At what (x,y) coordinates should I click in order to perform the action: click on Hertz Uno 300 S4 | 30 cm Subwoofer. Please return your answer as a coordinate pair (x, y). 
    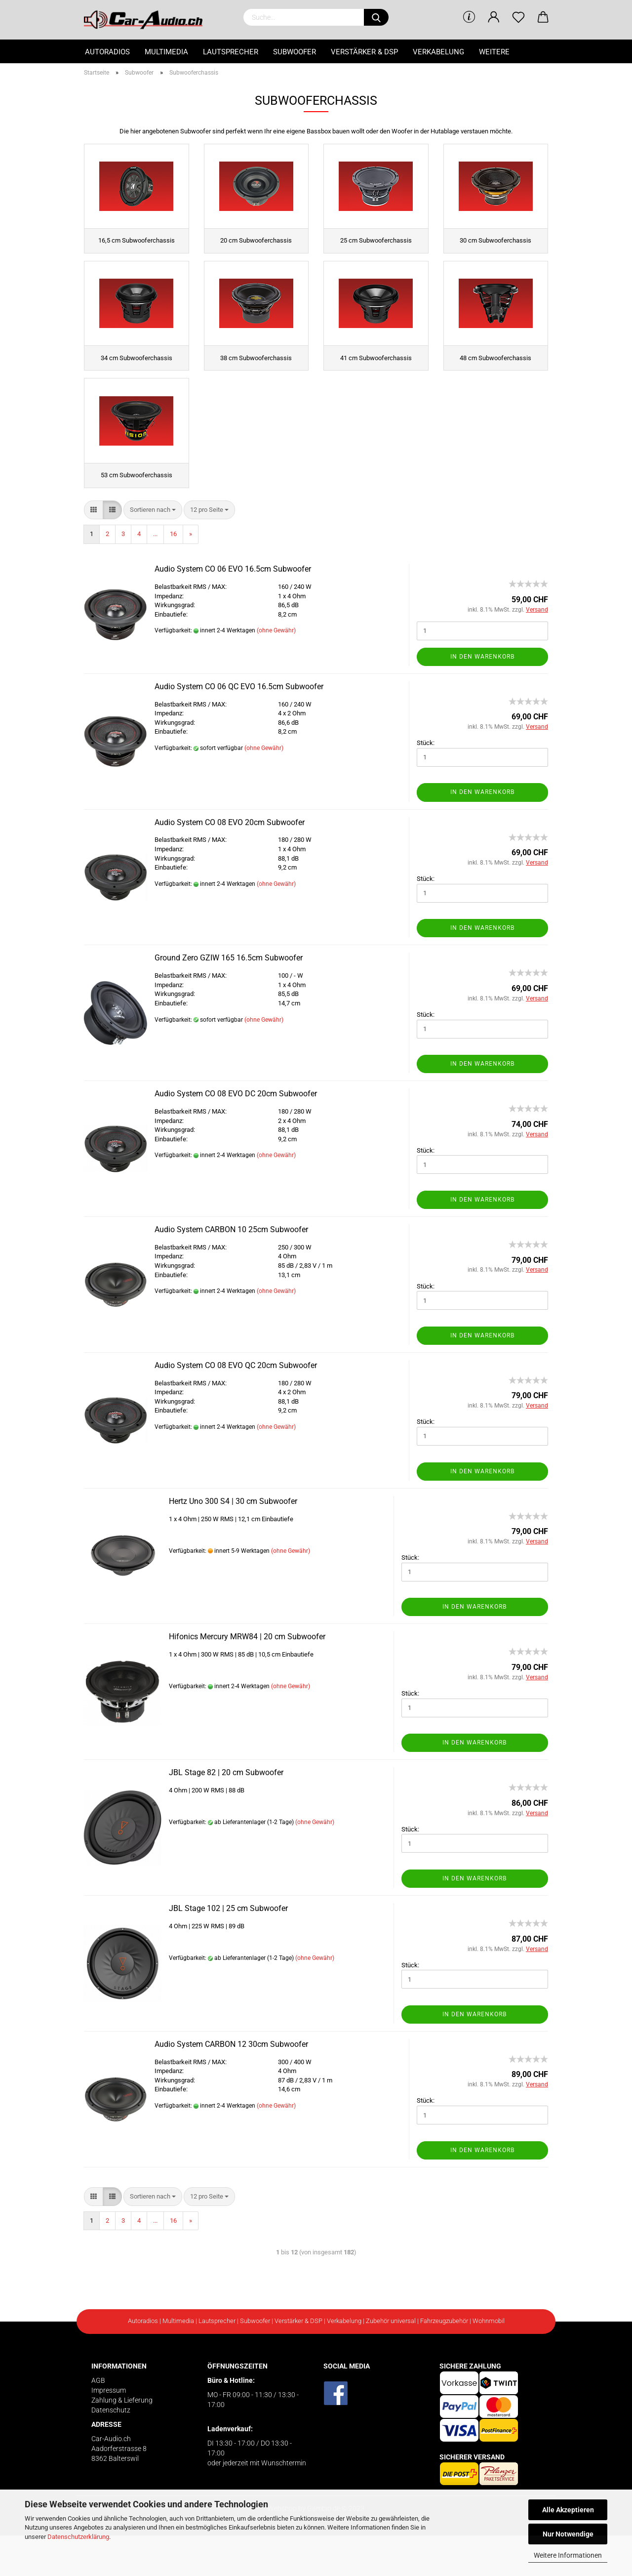
    Looking at the image, I should click on (233, 1541).